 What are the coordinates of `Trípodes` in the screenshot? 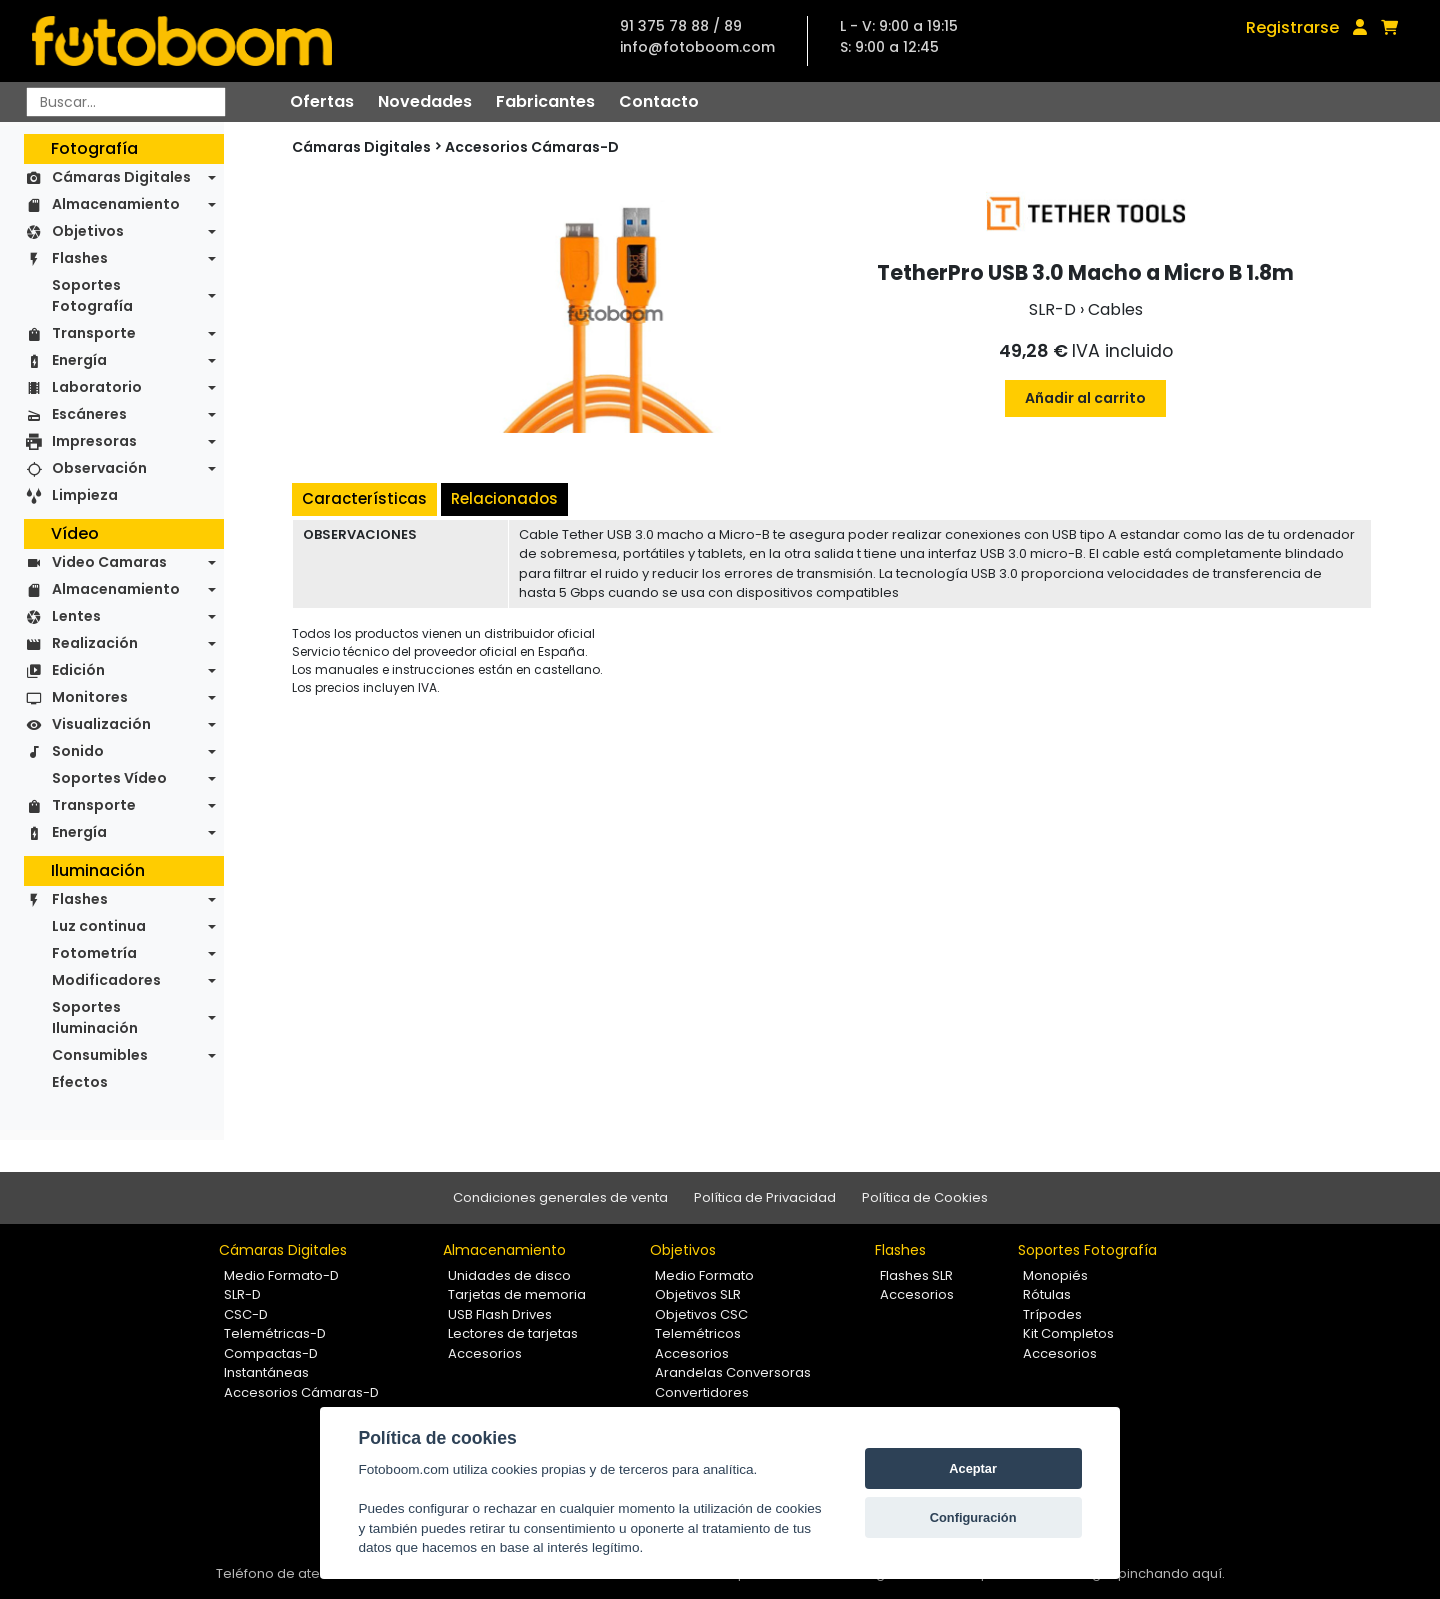 It's located at (1052, 1314).